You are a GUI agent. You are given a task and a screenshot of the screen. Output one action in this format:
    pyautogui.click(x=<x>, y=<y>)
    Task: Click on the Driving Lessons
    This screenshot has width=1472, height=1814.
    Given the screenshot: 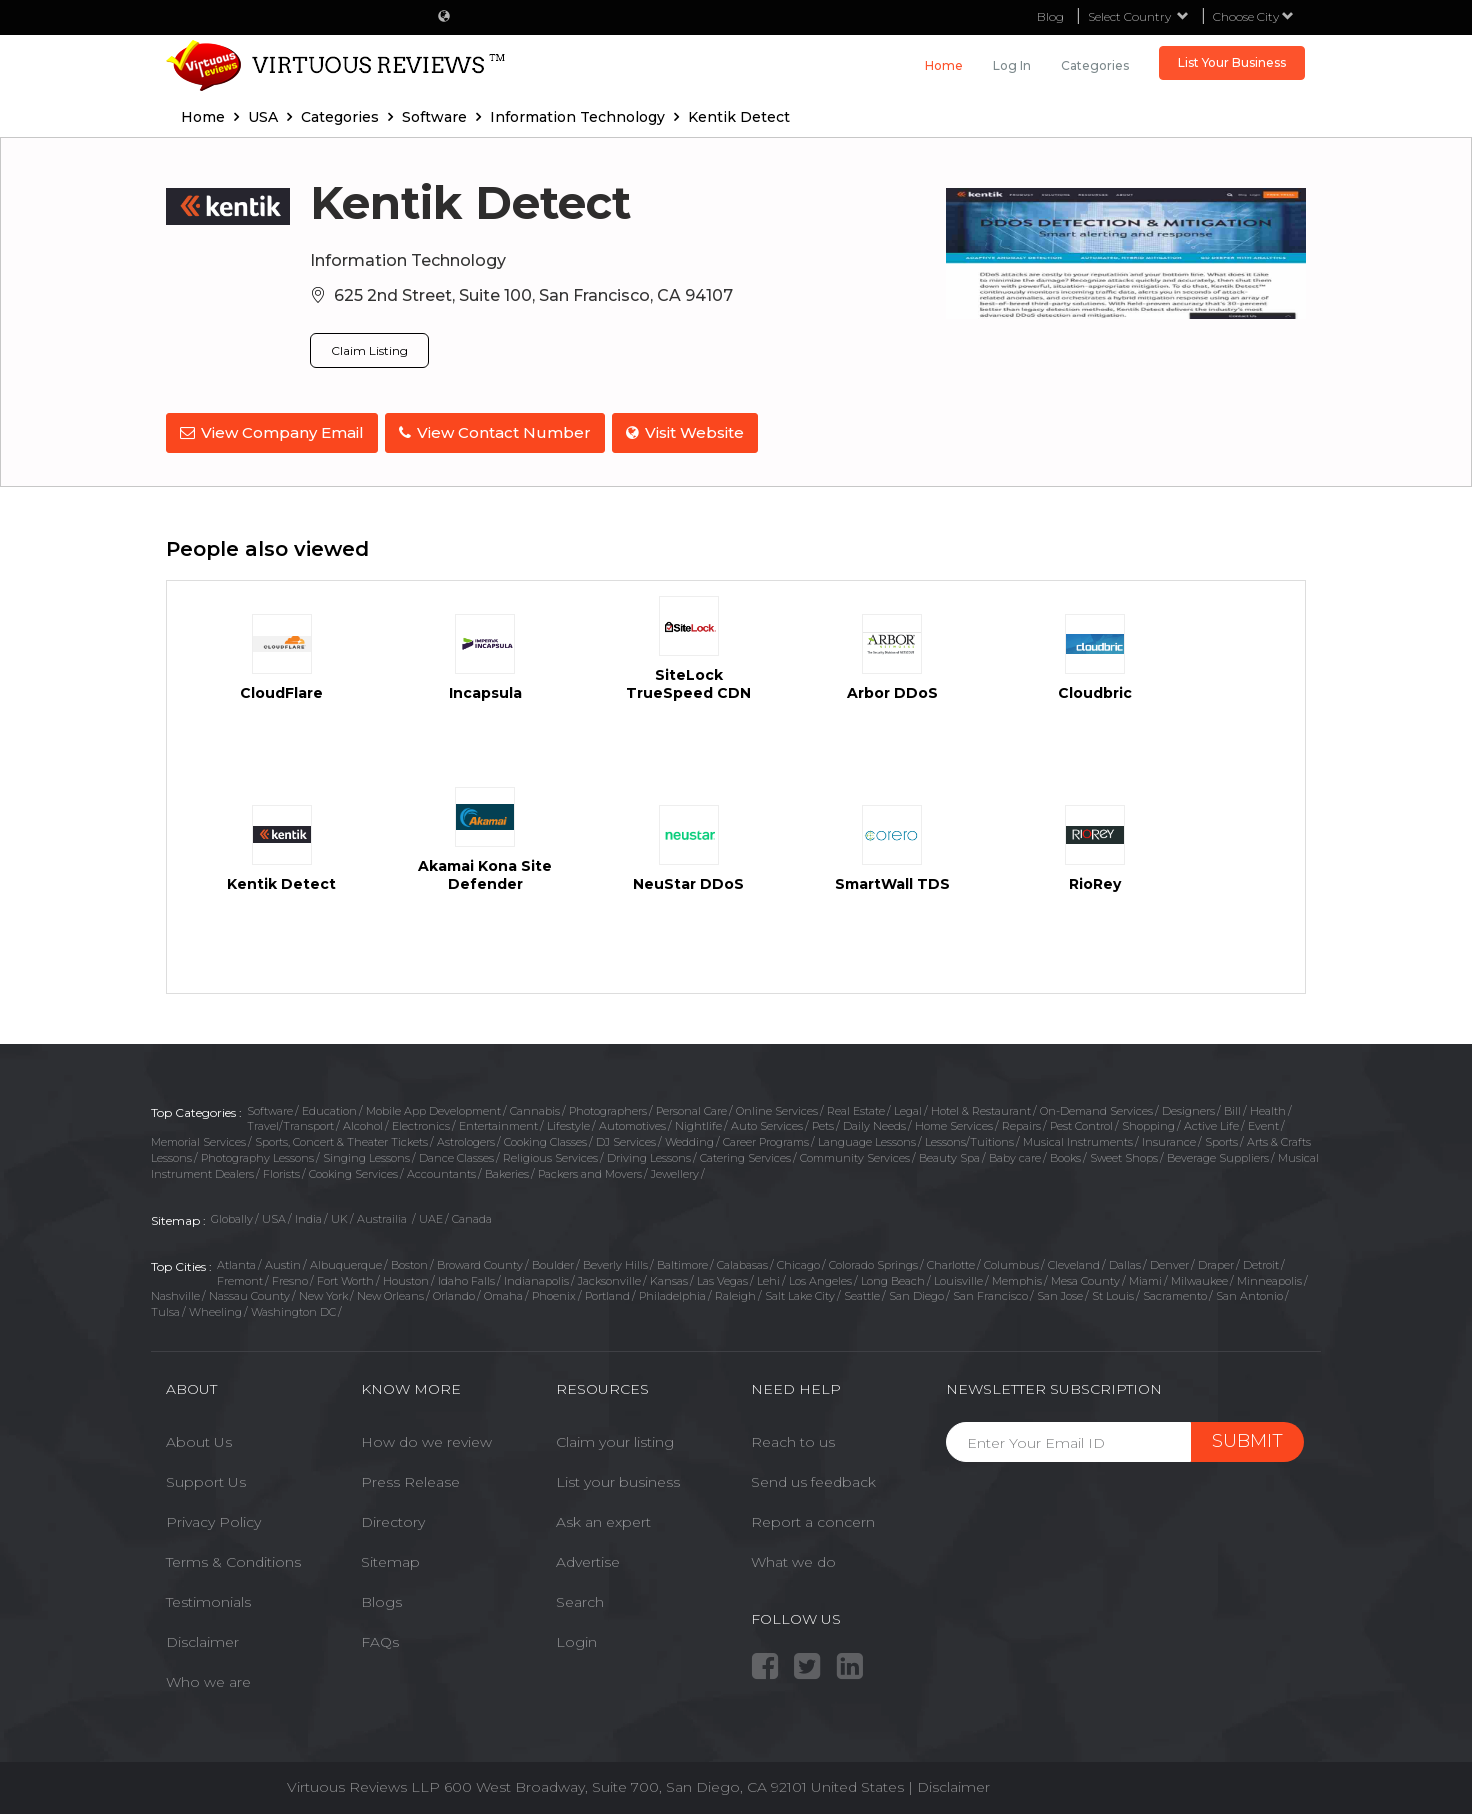 What is the action you would take?
    pyautogui.click(x=649, y=1155)
    